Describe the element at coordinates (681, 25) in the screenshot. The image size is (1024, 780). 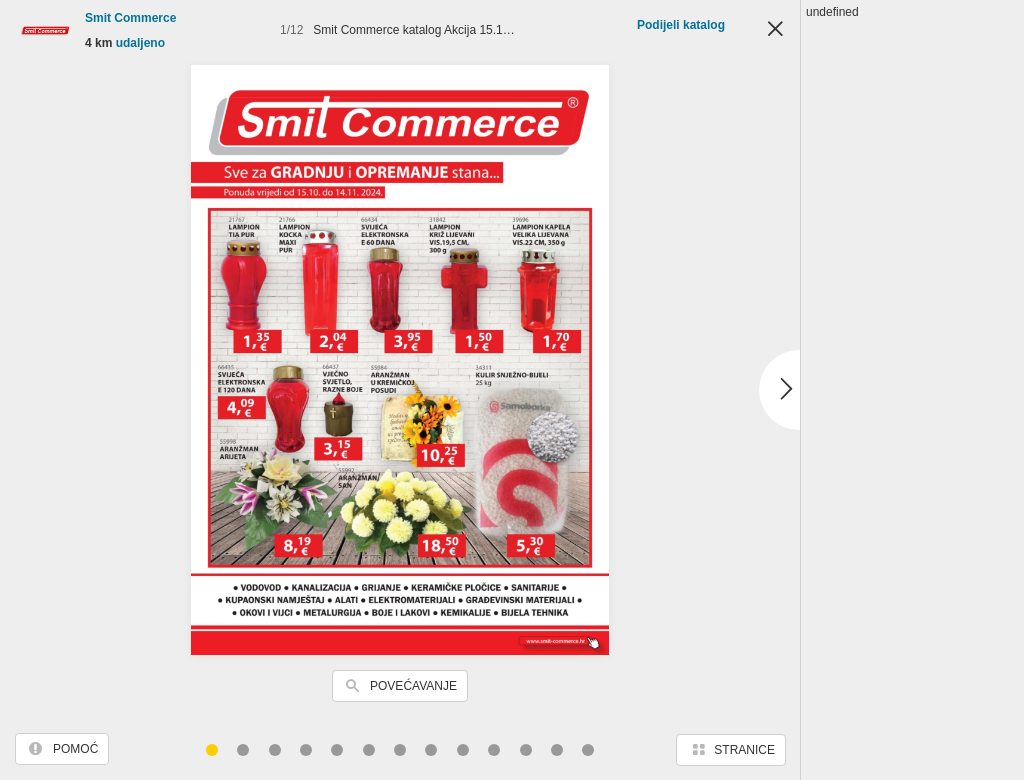
I see `Podijeli katalog [button]` at that location.